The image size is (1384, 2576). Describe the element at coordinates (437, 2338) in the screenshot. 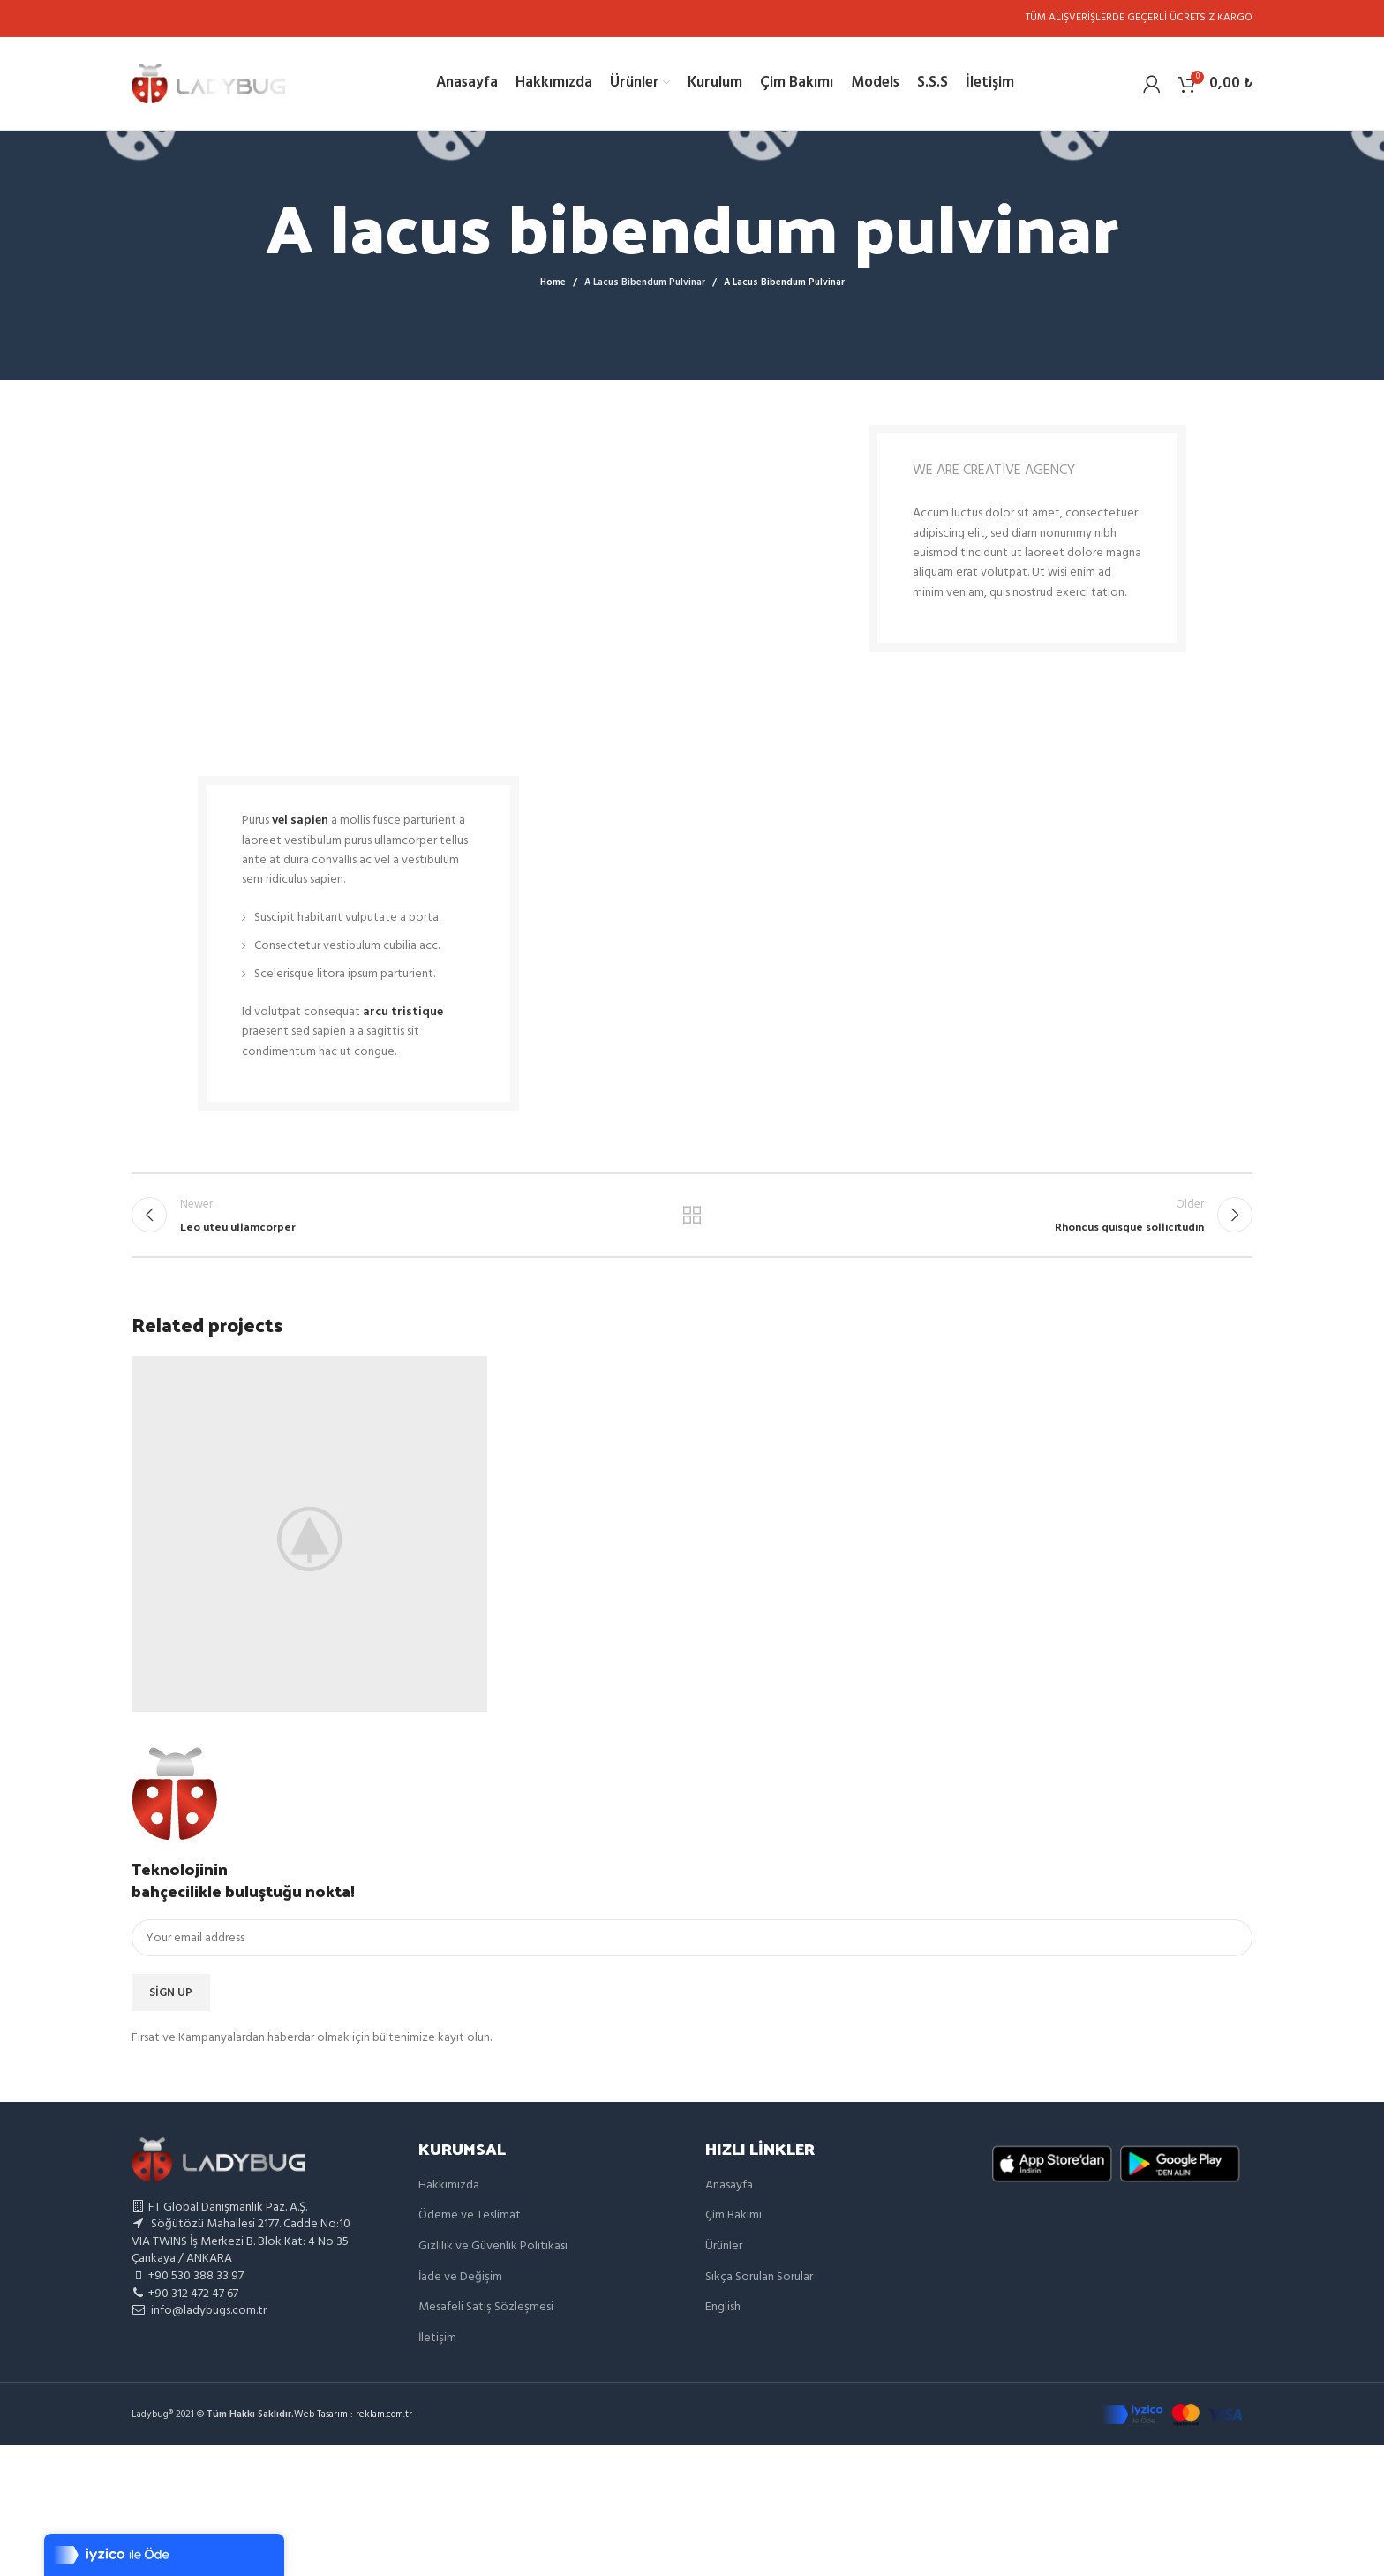

I see `İletişim` at that location.